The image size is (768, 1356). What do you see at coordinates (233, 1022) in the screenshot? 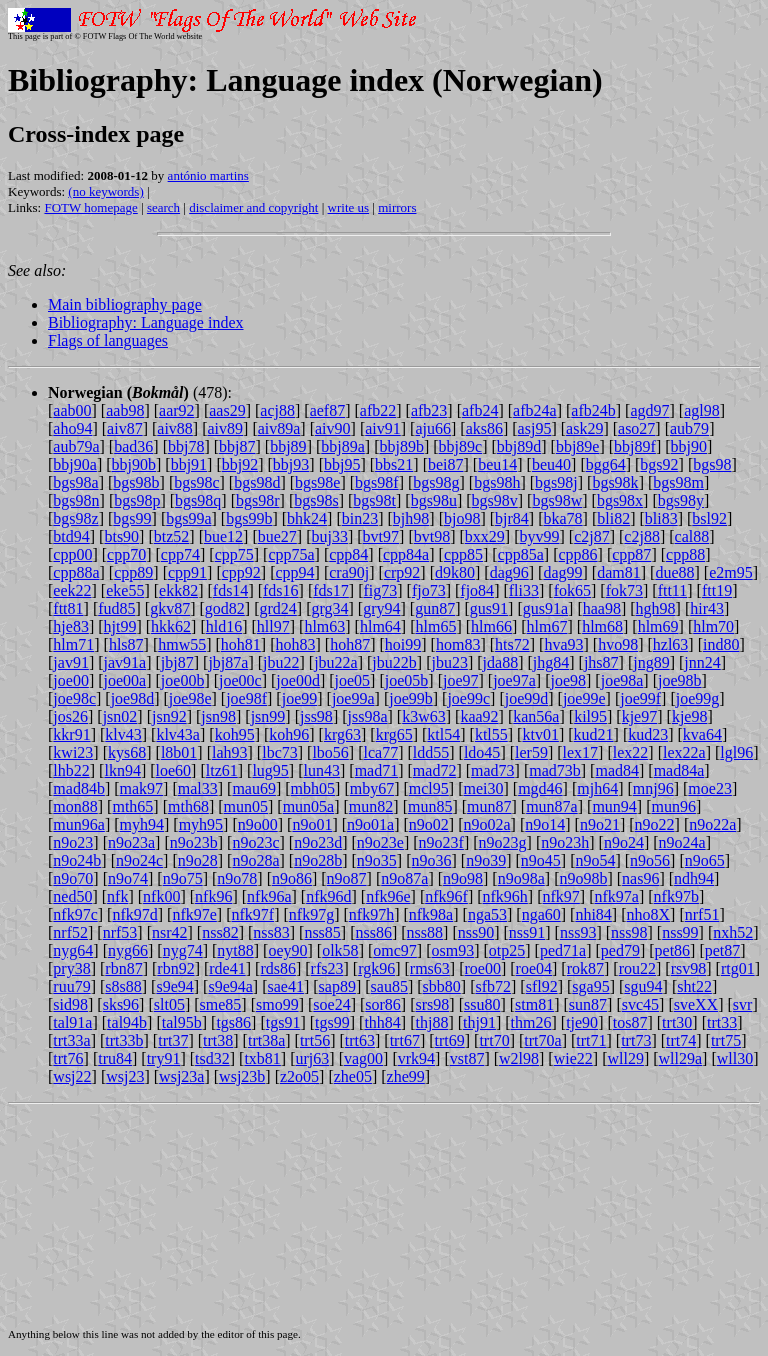
I see `tgs86` at bounding box center [233, 1022].